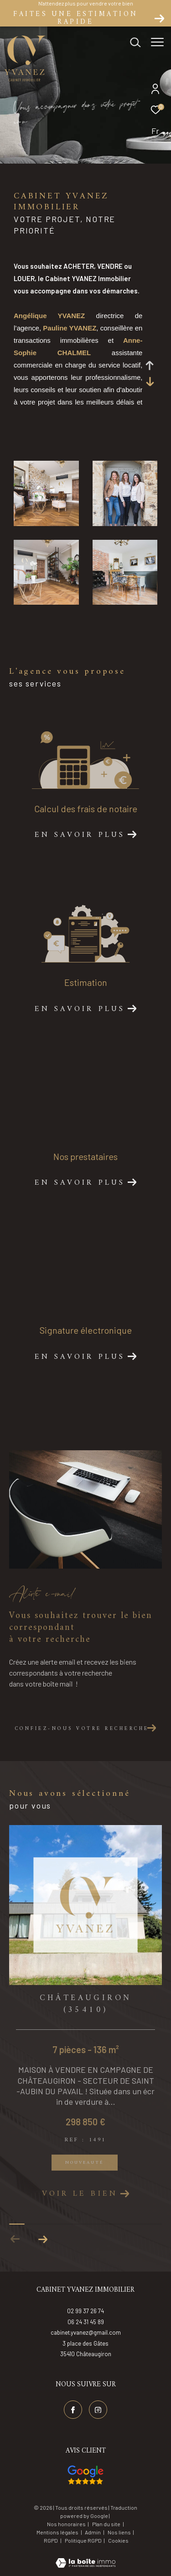 This screenshot has height=2576, width=171. Describe the element at coordinates (106, 2524) in the screenshot. I see `Plan du site` at that location.